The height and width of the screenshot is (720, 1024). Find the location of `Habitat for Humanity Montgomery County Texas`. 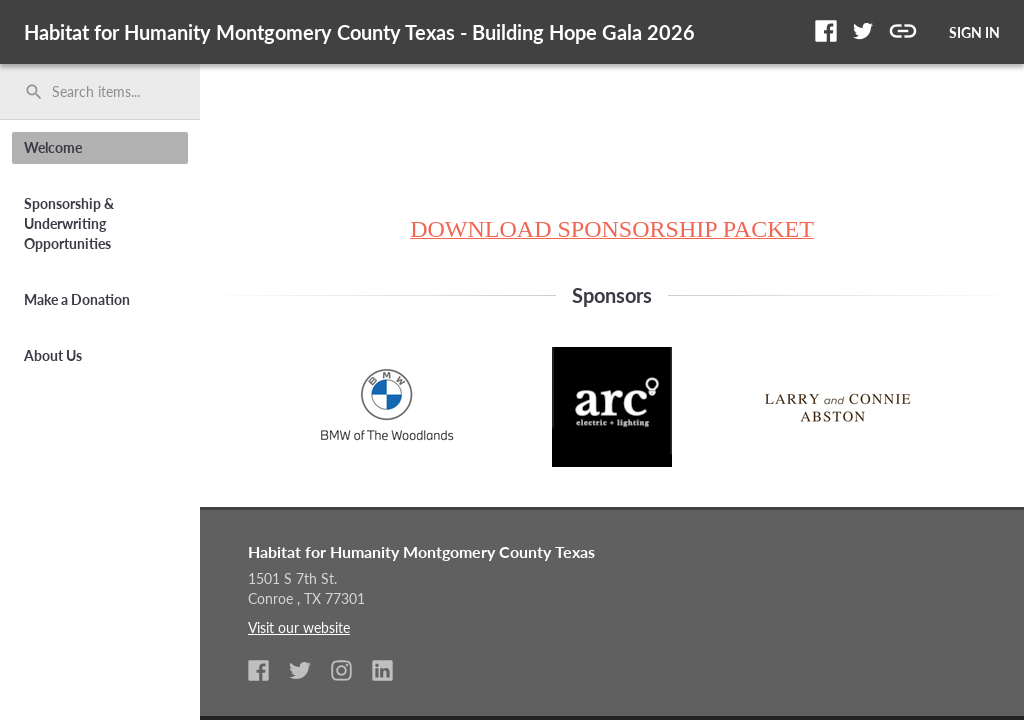

Habitat for Humanity Montgomery County Texas is located at coordinates (421, 551).